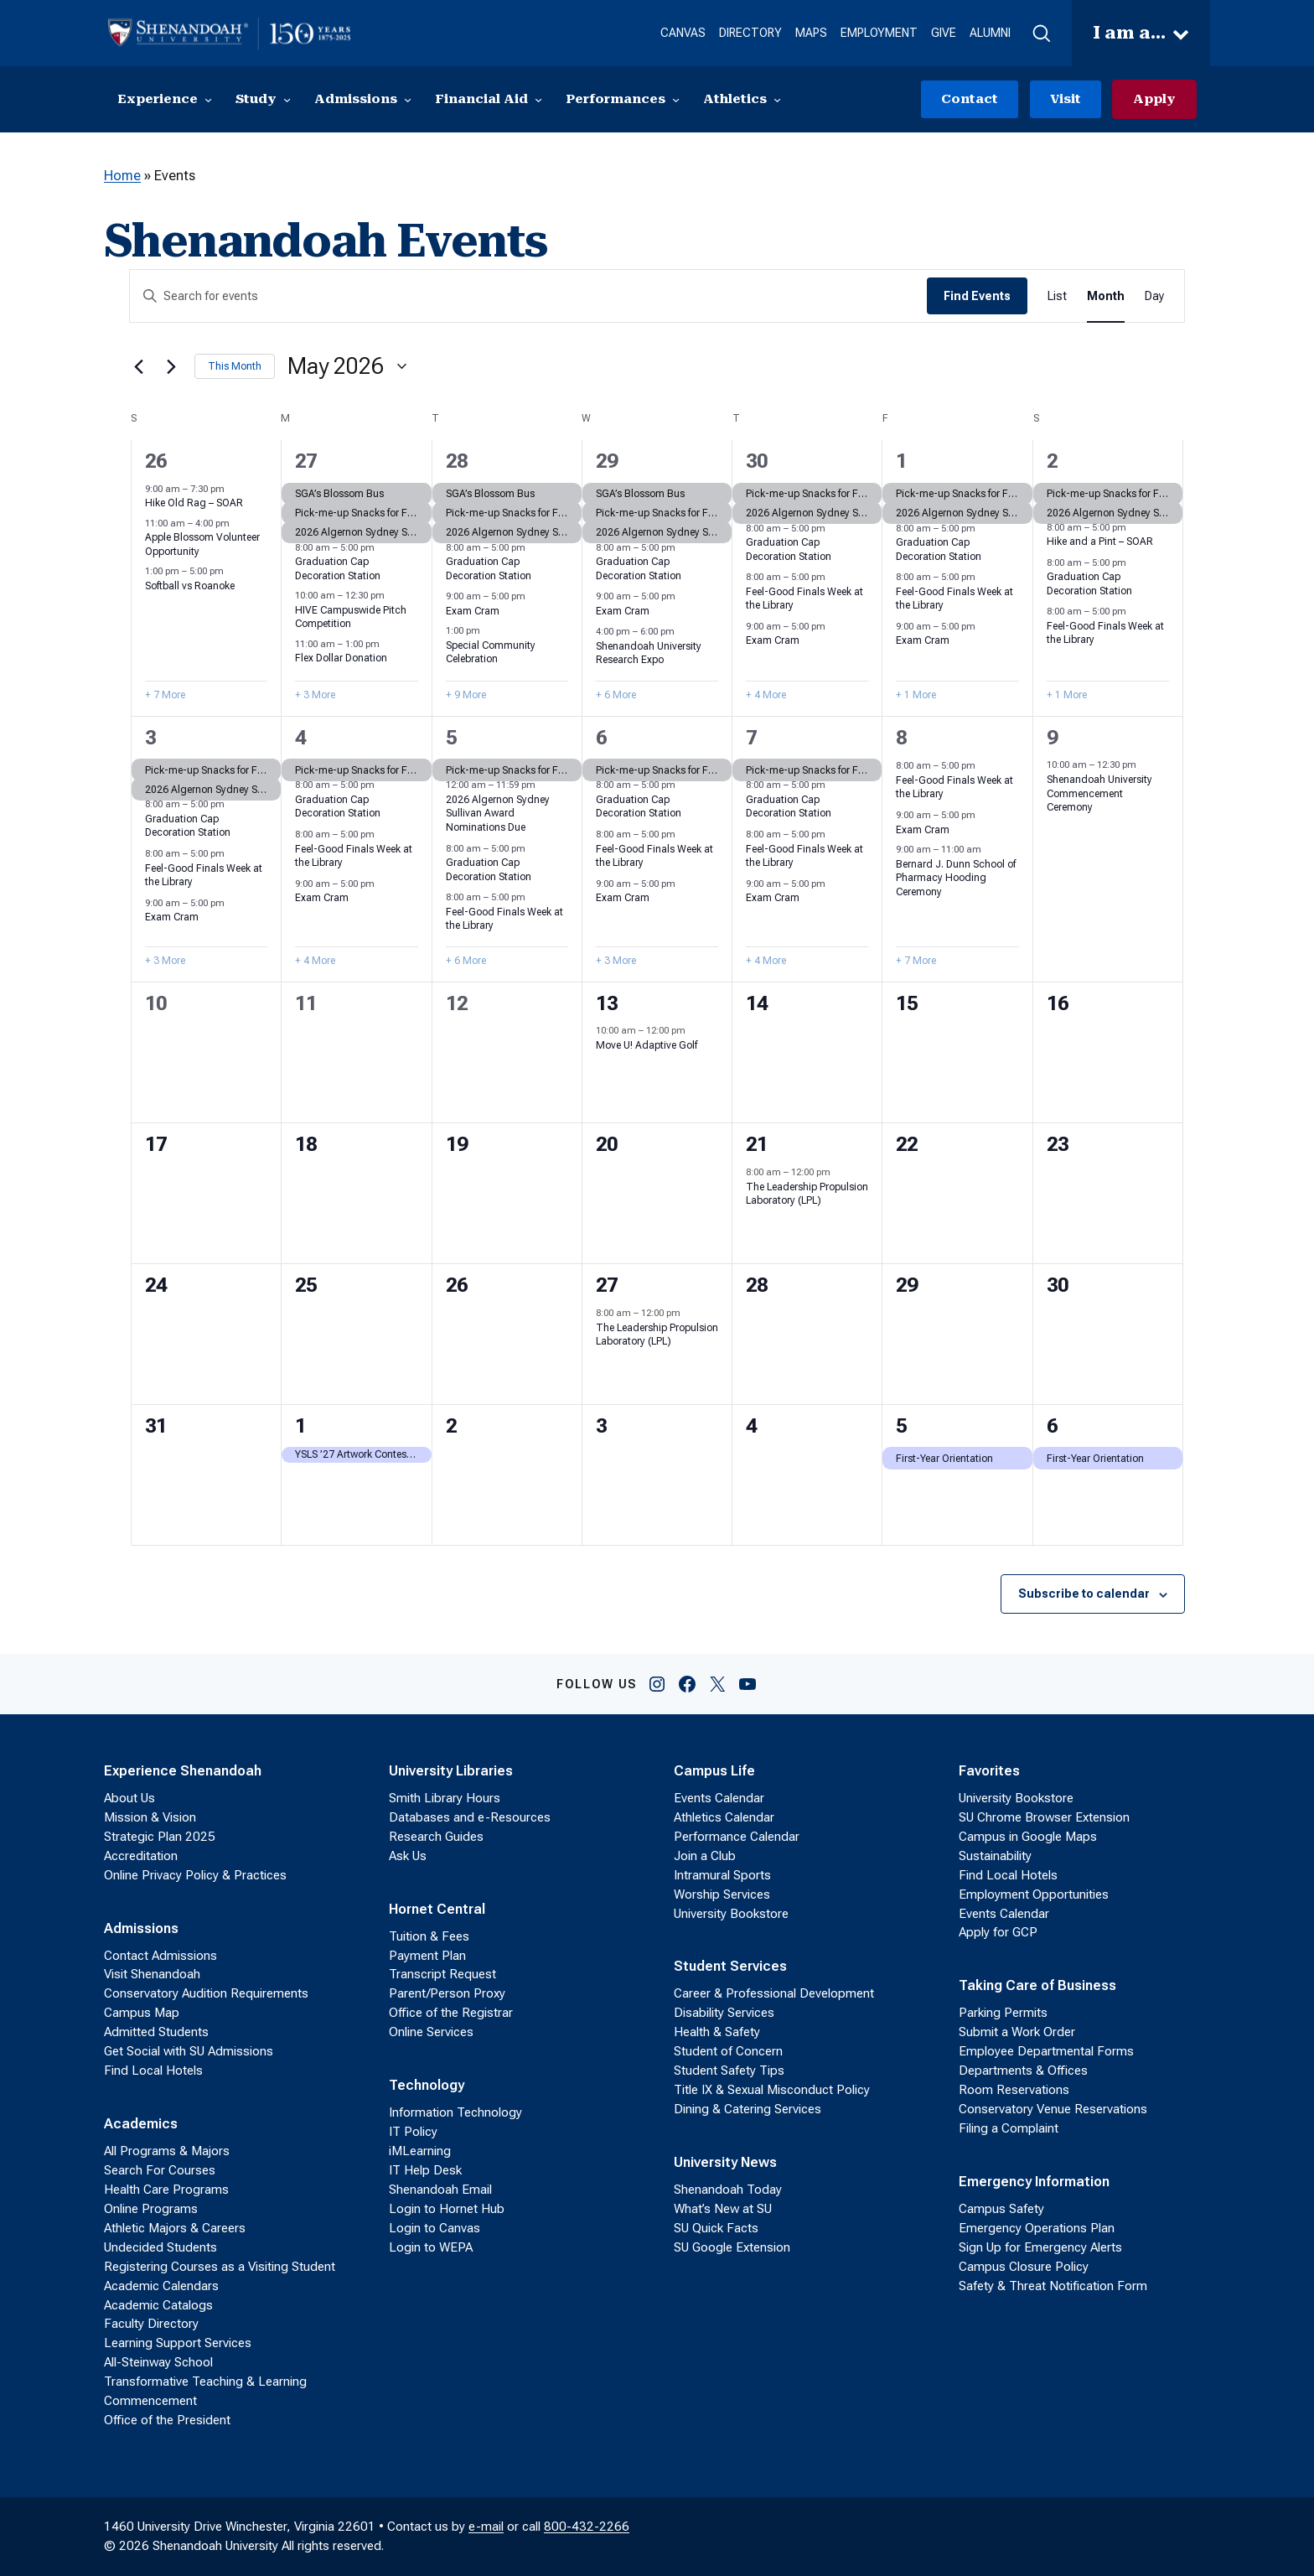 The height and width of the screenshot is (2576, 1314). Describe the element at coordinates (177, 2343) in the screenshot. I see `Learning Support Services` at that location.